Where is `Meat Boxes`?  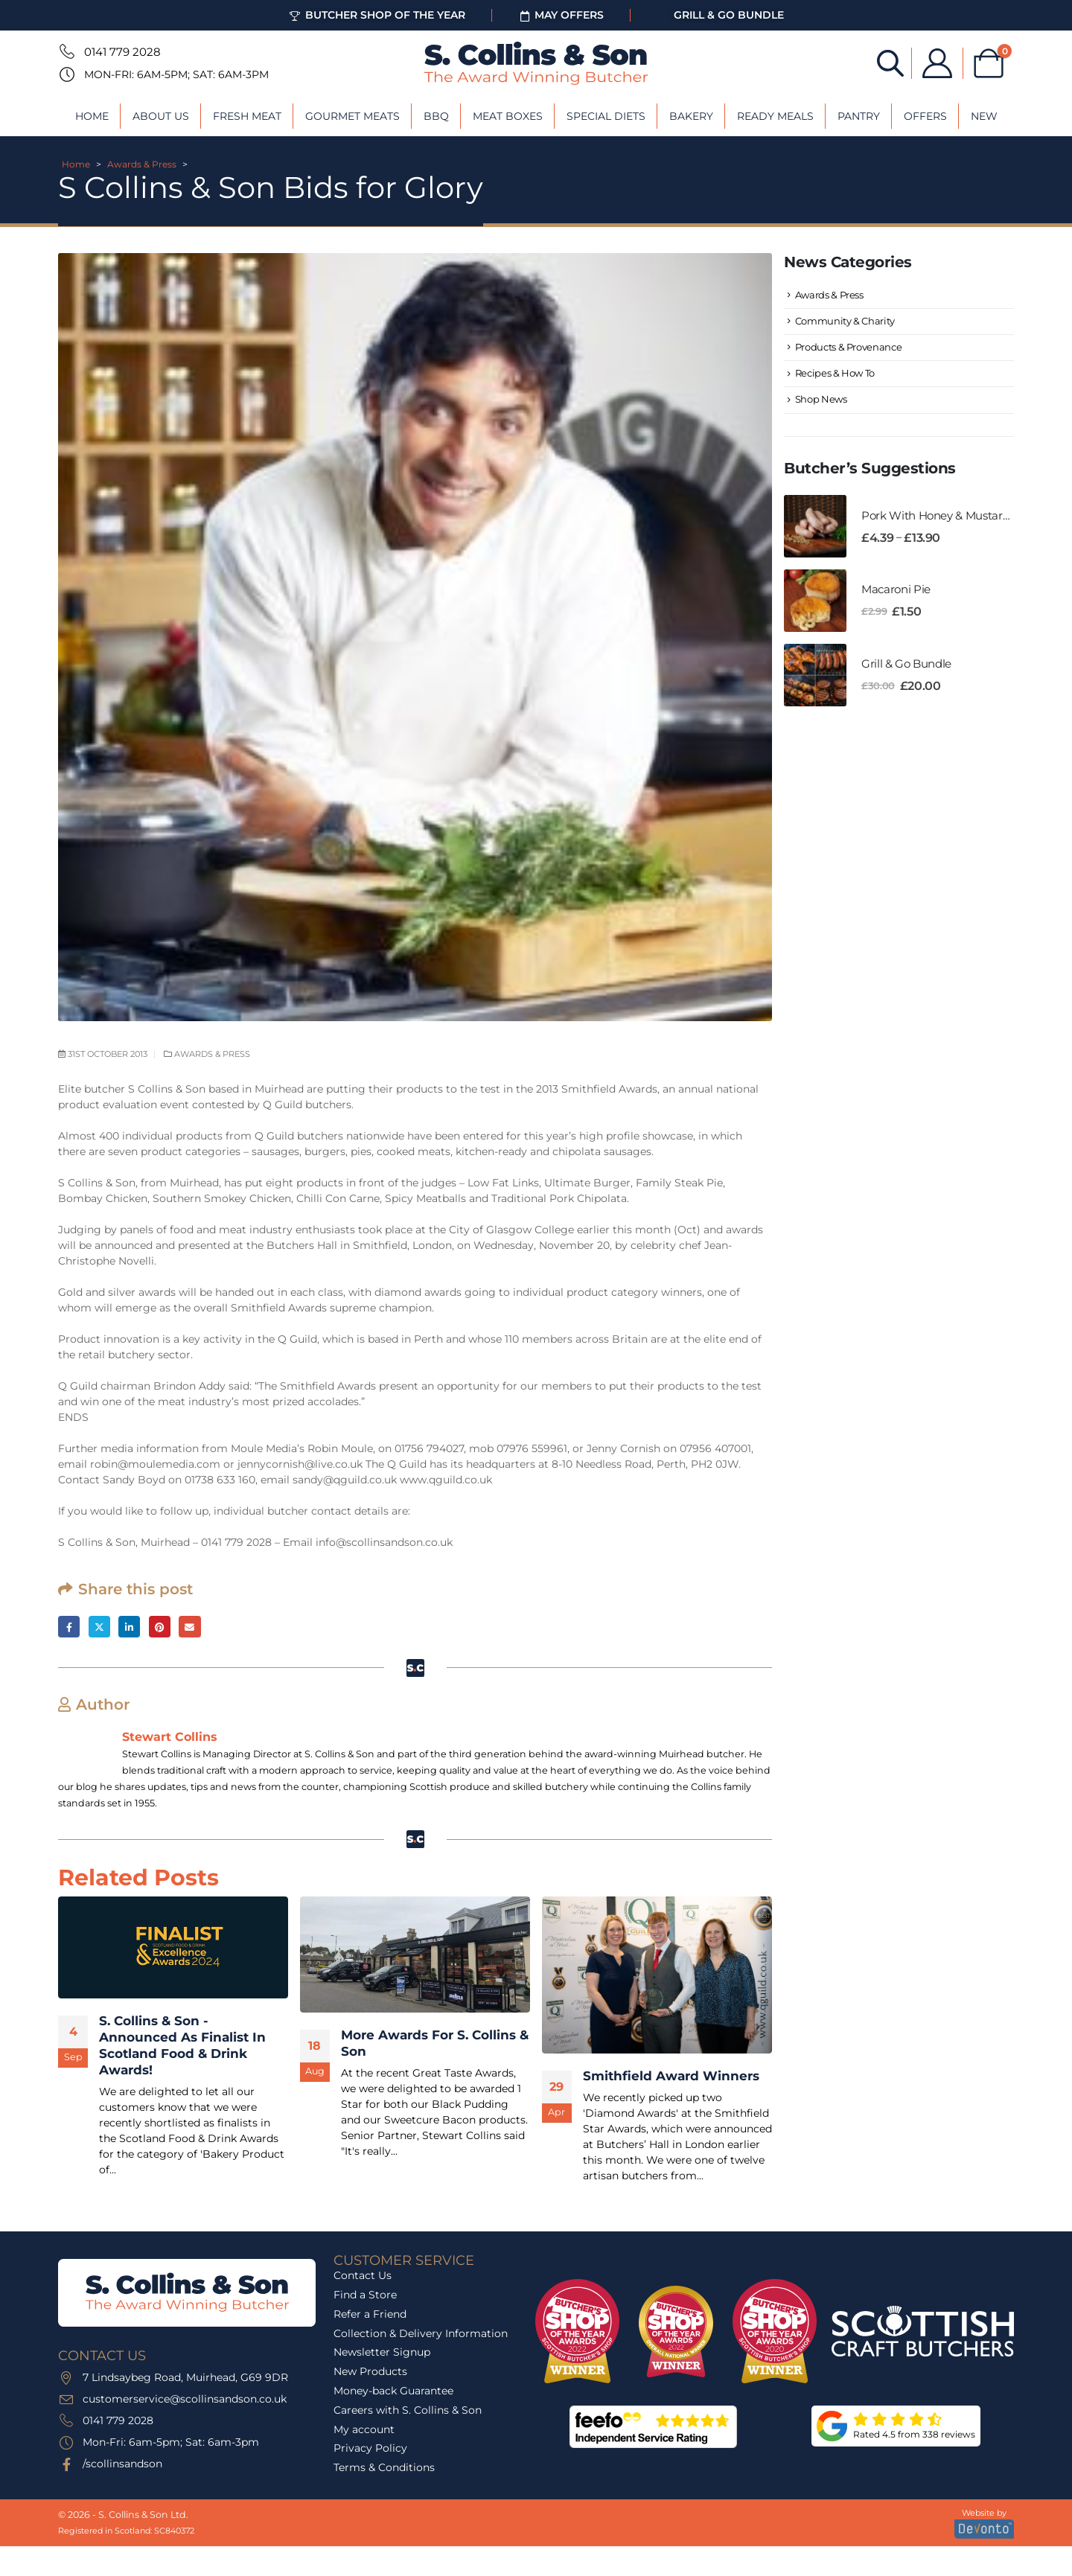 Meat Boxes is located at coordinates (508, 116).